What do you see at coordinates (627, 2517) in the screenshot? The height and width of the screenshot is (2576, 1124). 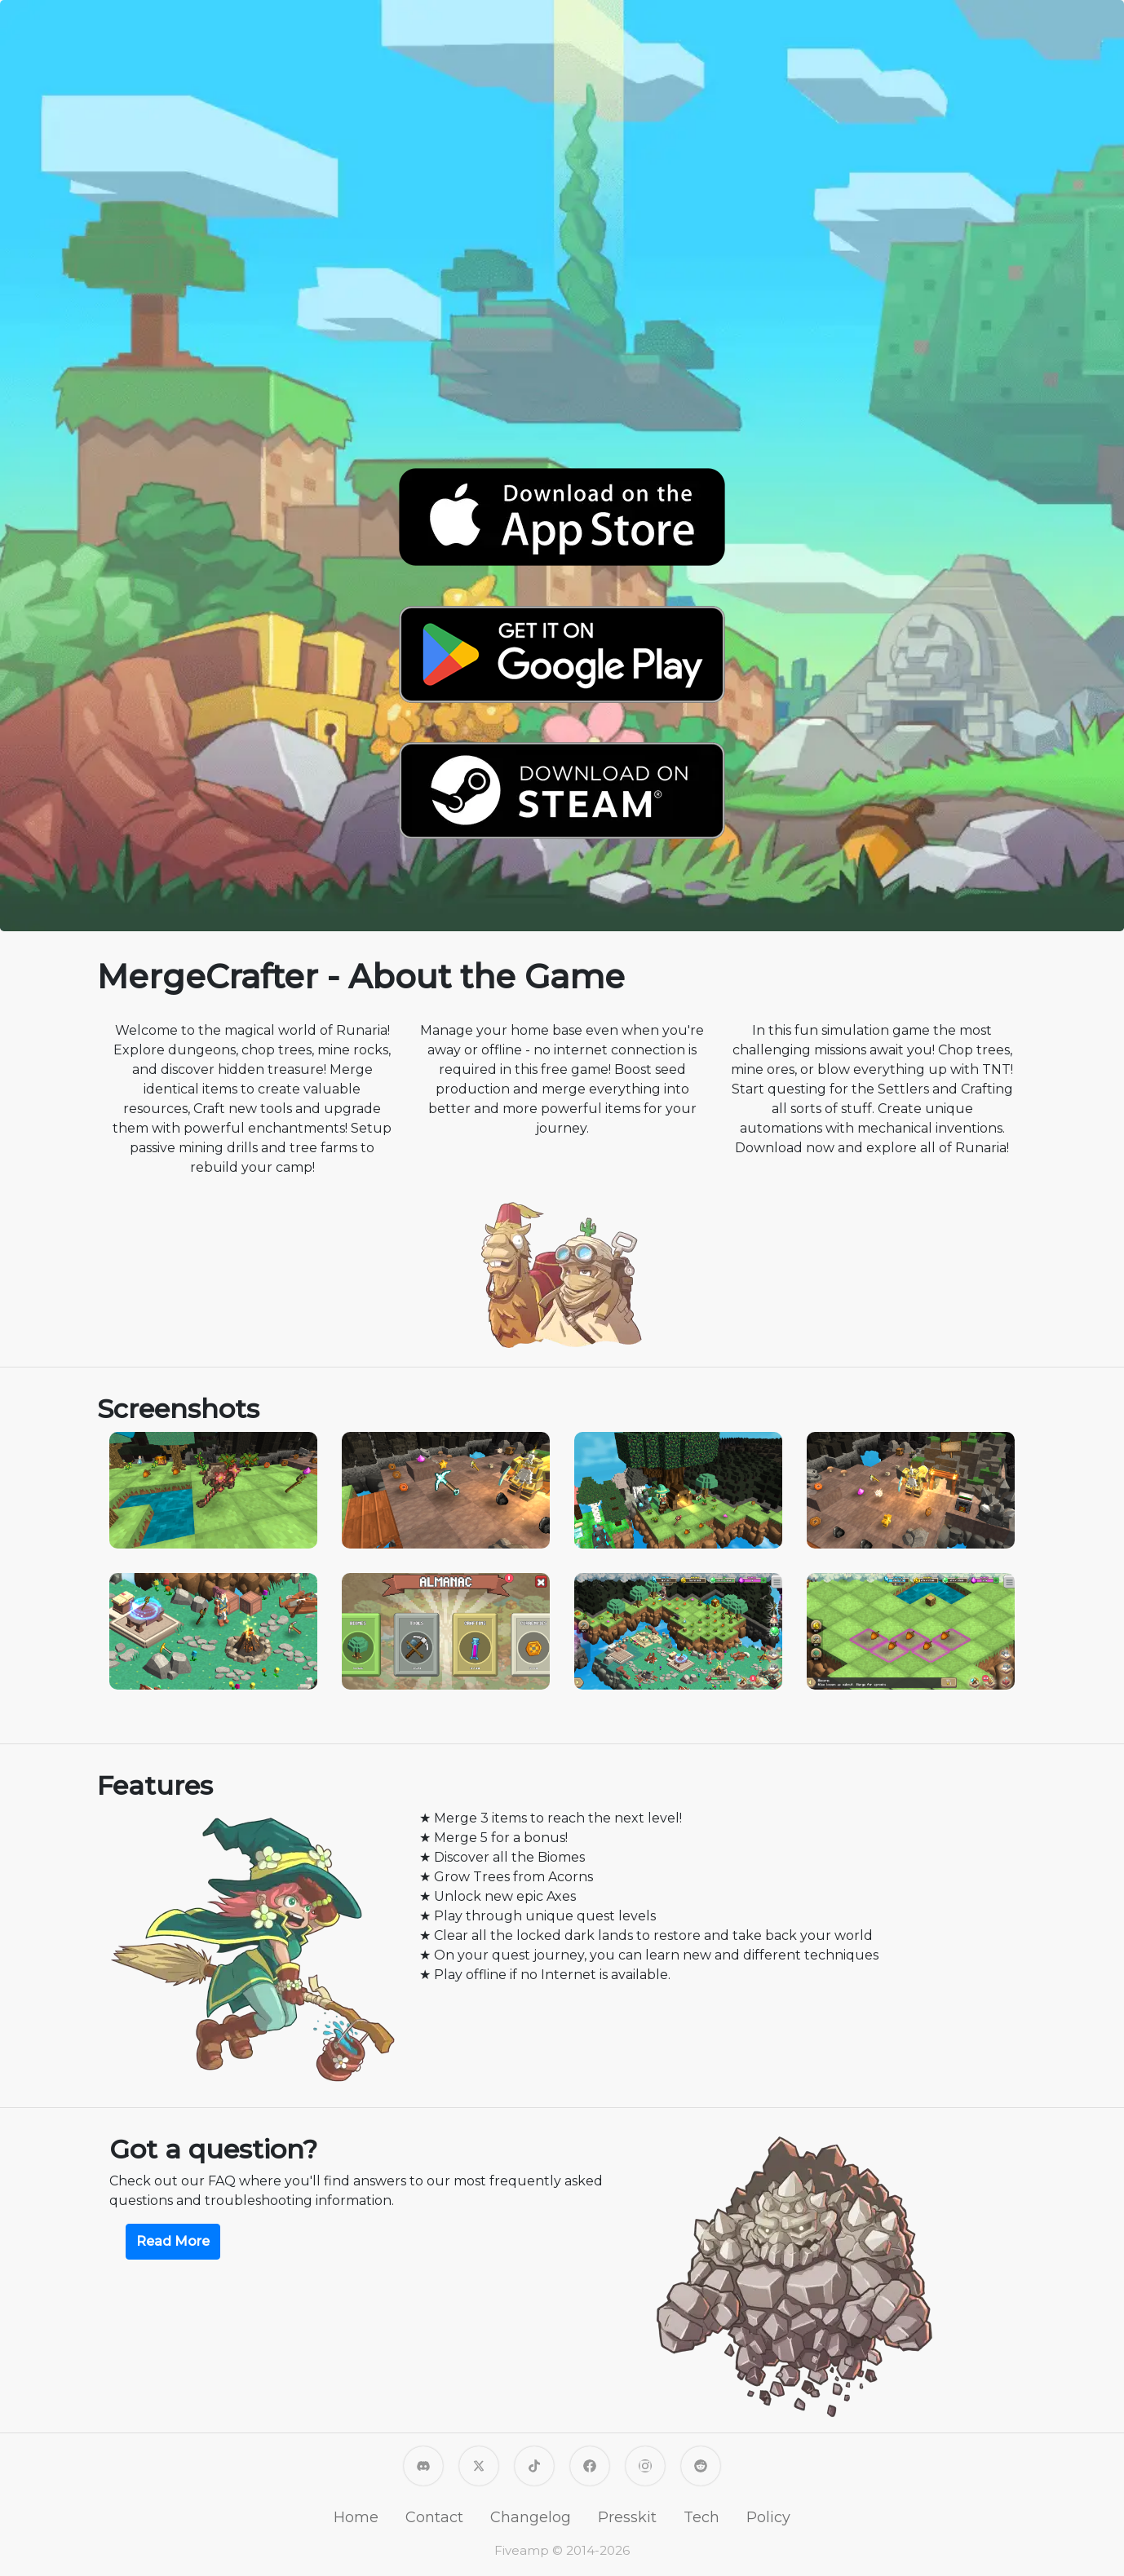 I see `Presskit` at bounding box center [627, 2517].